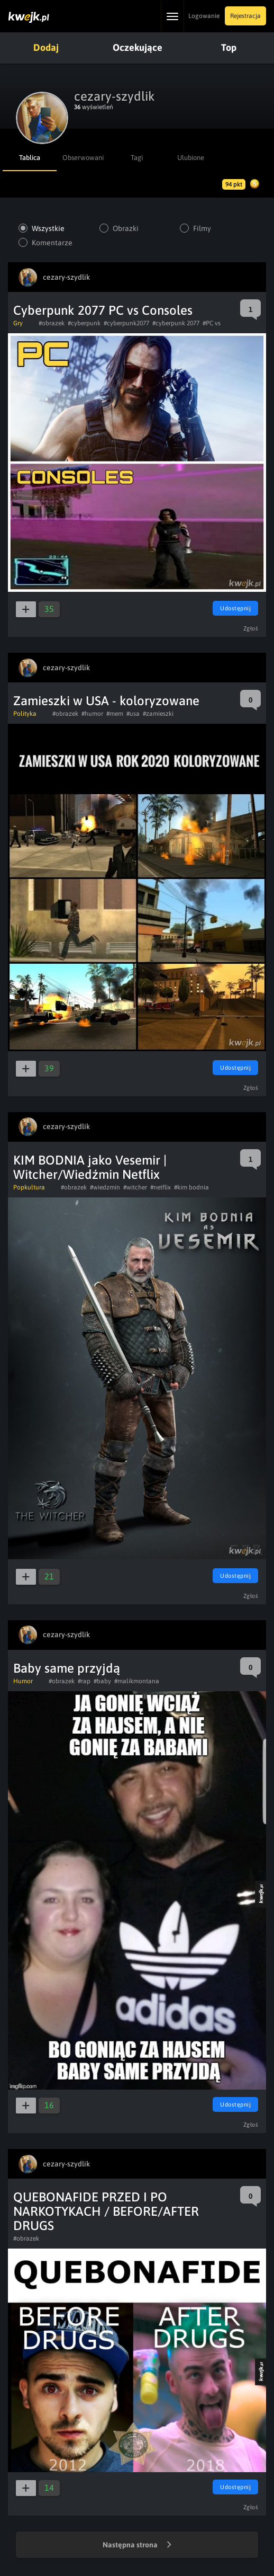 The width and height of the screenshot is (274, 2576). What do you see at coordinates (126, 323) in the screenshot?
I see `#cyberpunk2077` at bounding box center [126, 323].